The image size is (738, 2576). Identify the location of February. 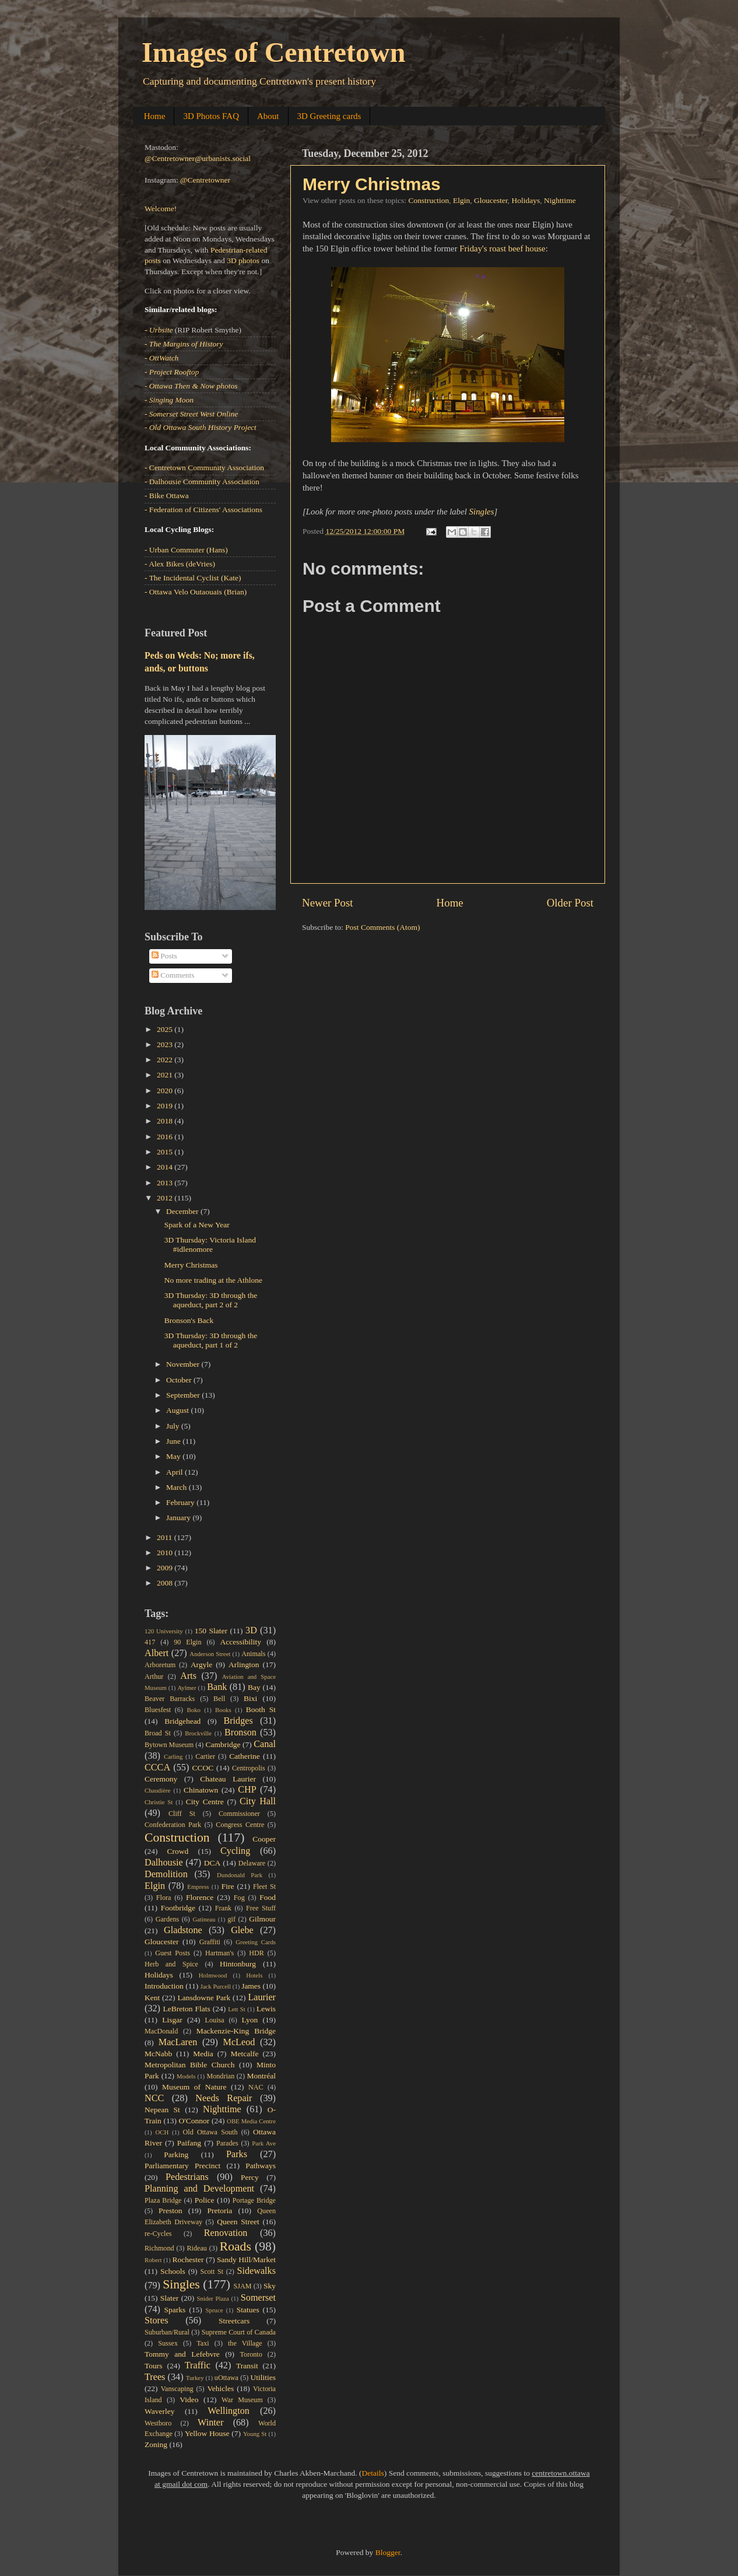
(181, 1502).